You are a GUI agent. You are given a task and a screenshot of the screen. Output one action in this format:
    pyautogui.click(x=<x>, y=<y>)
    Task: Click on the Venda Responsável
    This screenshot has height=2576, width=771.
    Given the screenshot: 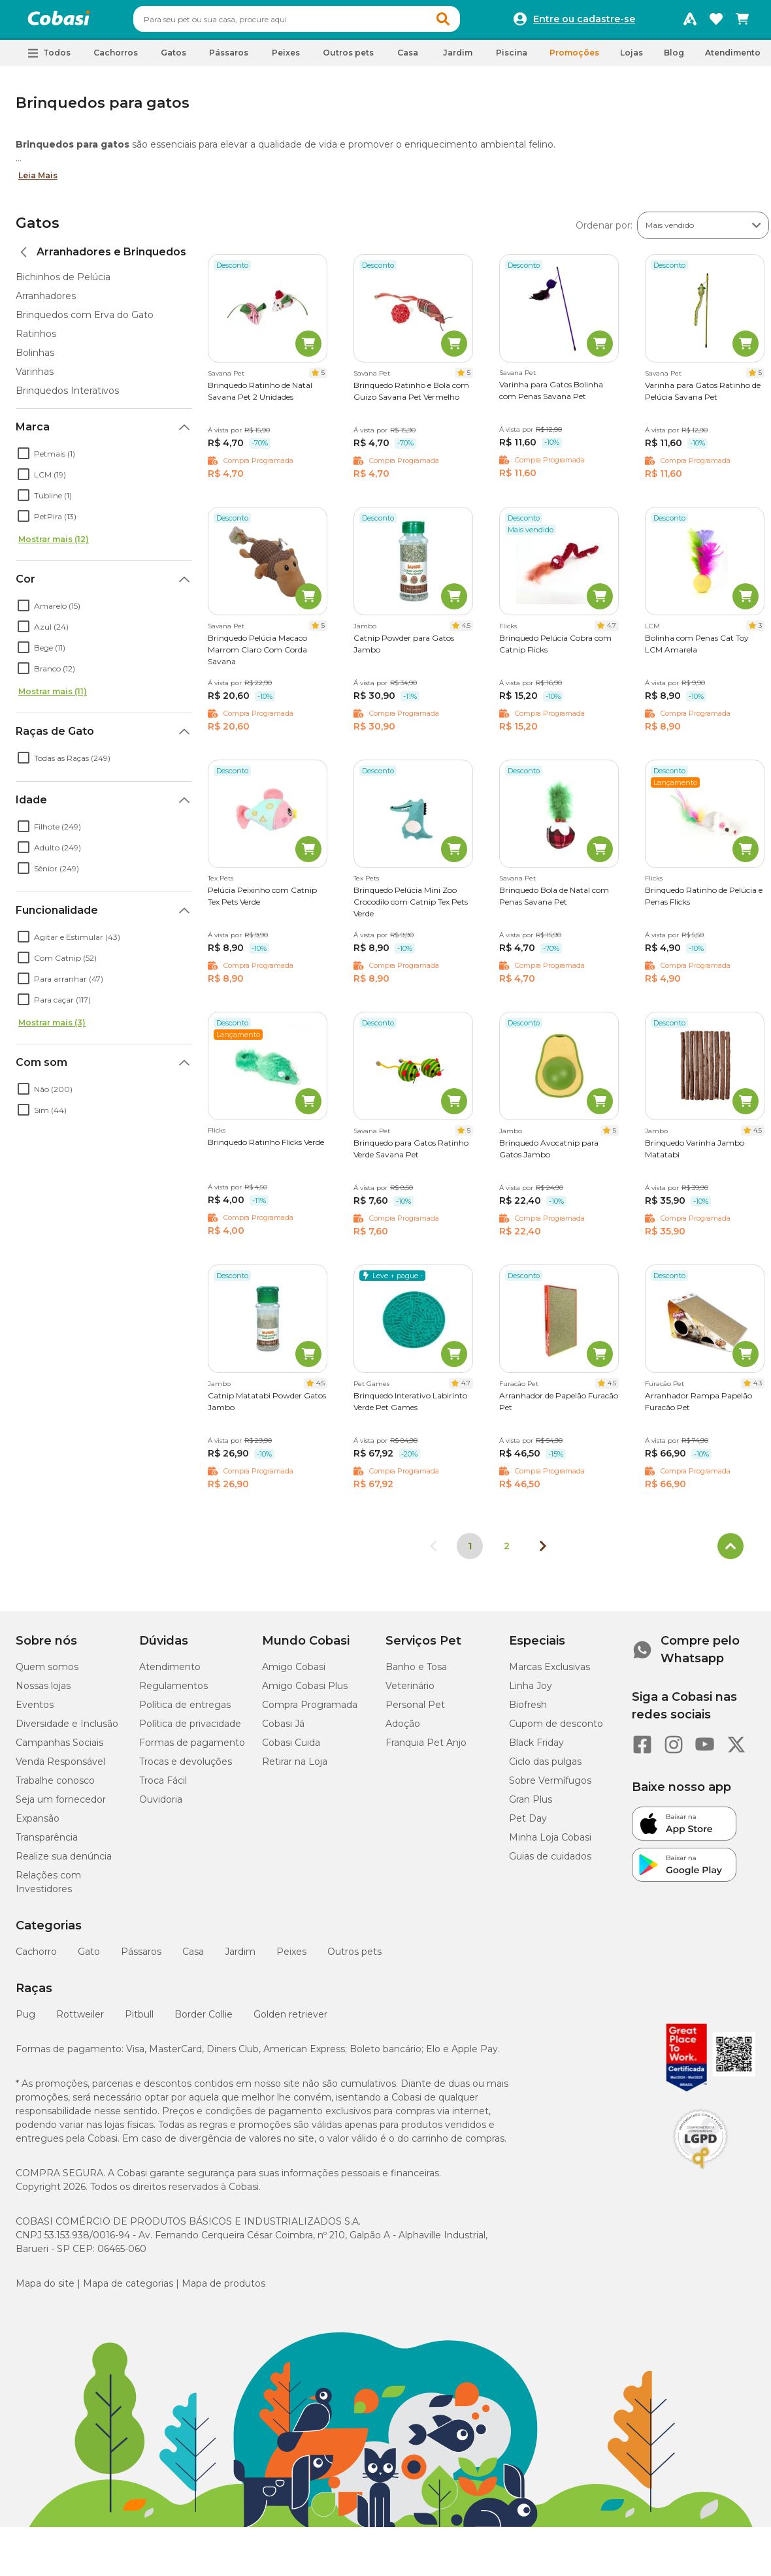 What is the action you would take?
    pyautogui.click(x=60, y=1767)
    